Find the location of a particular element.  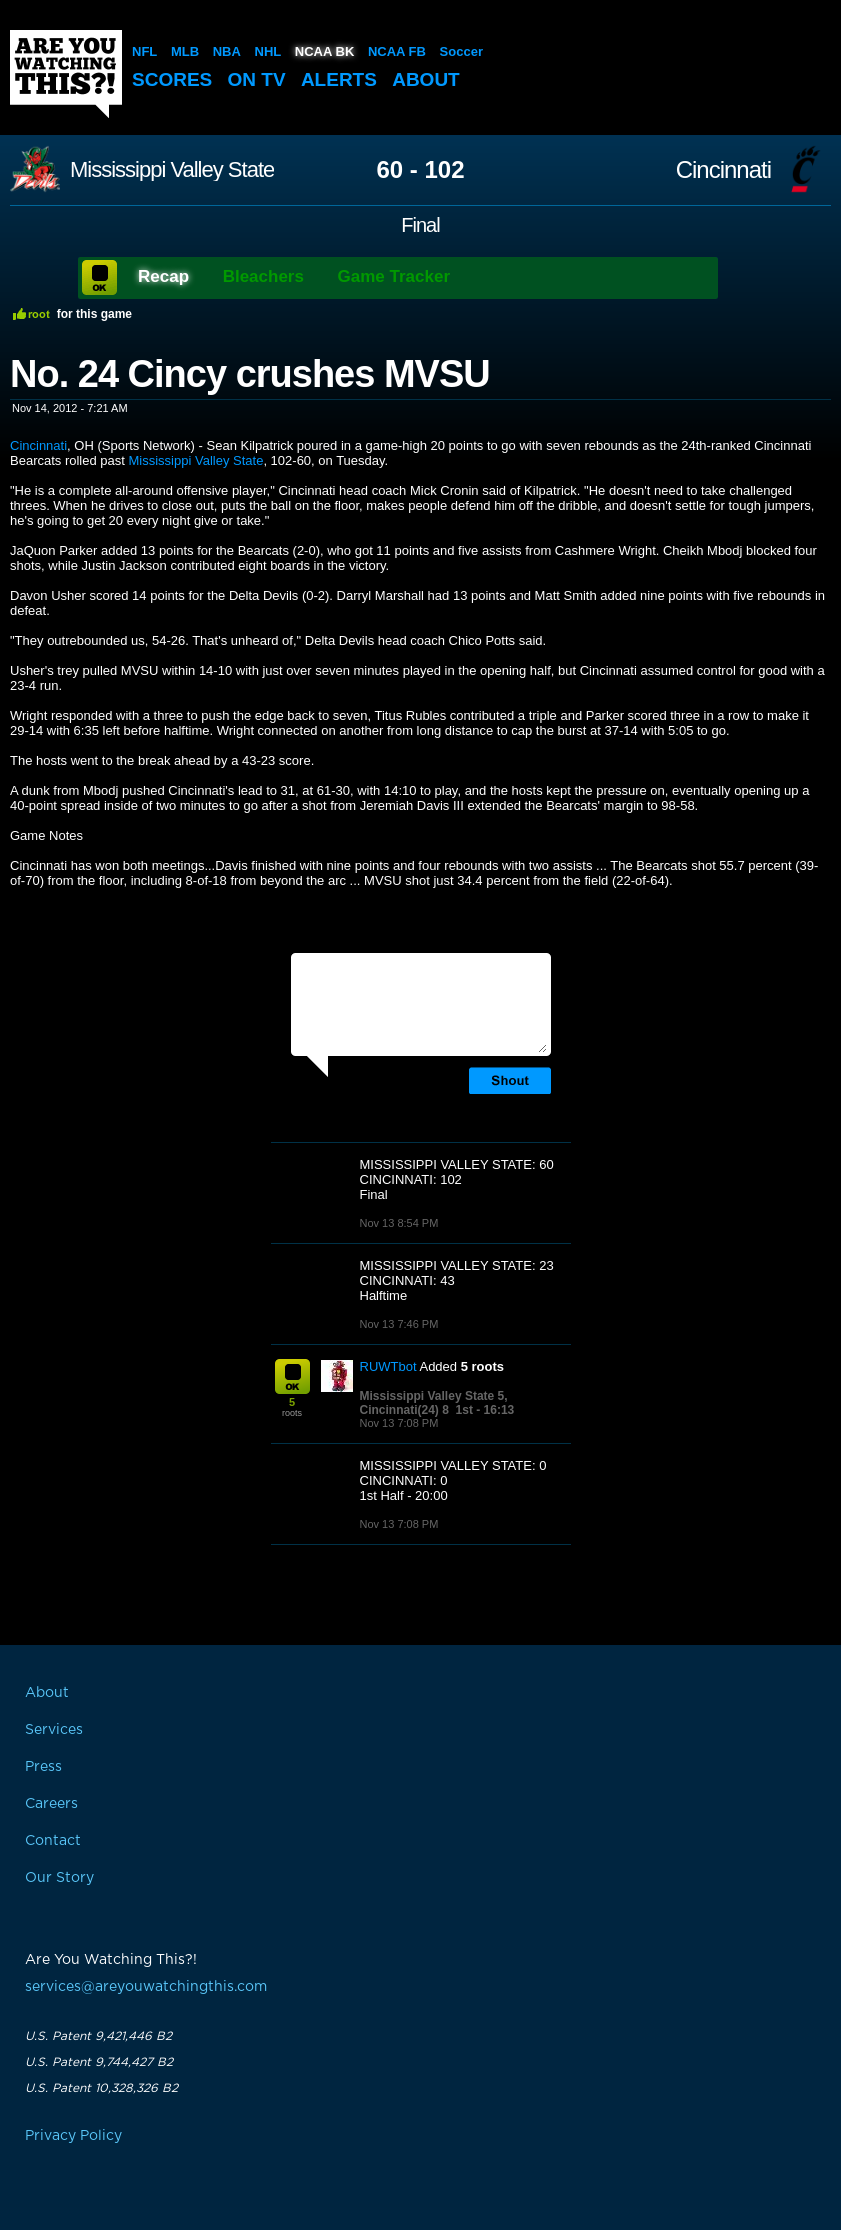

Contact is located at coordinates (53, 1841).